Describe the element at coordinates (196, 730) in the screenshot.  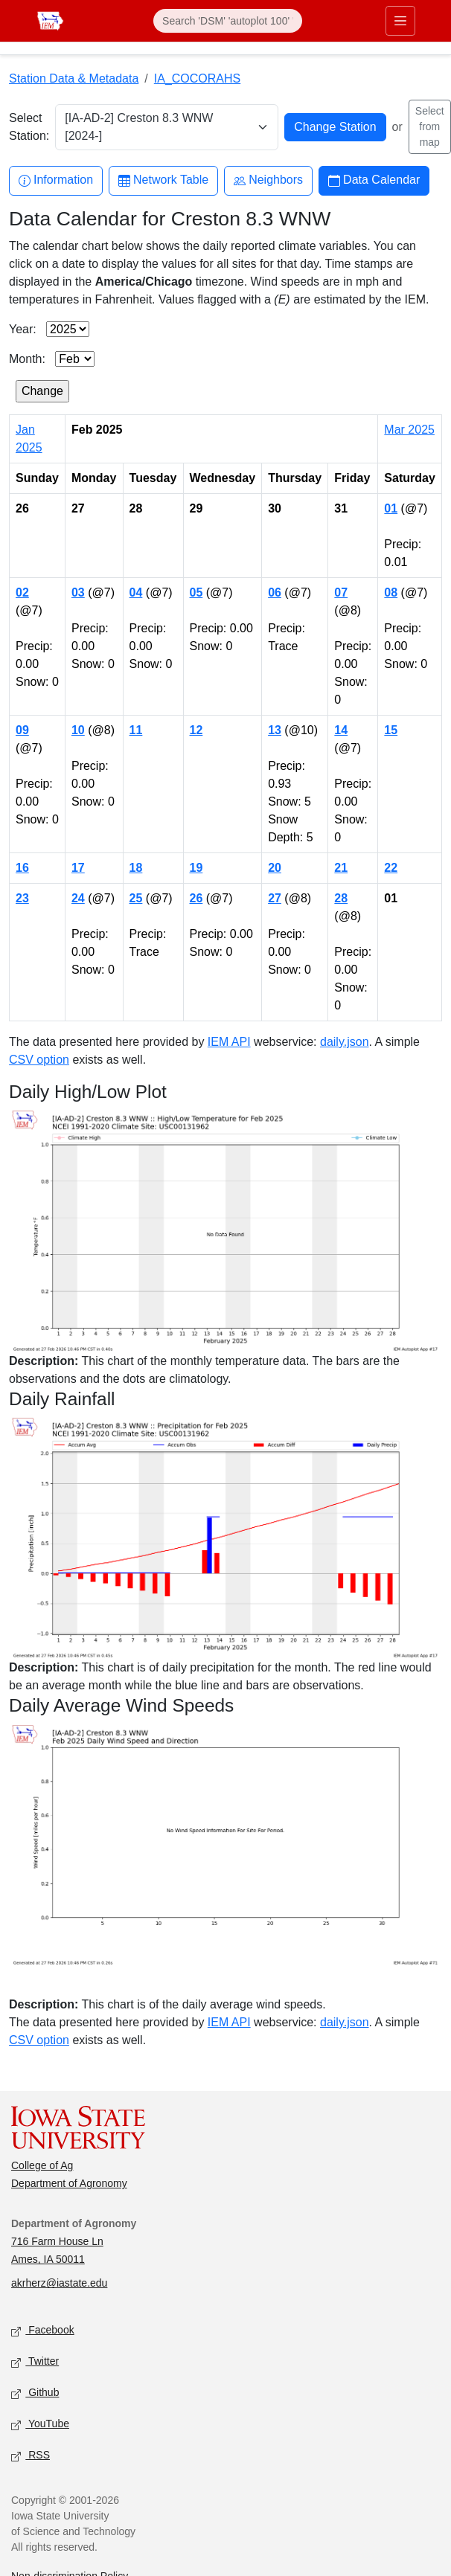
I see `12` at that location.